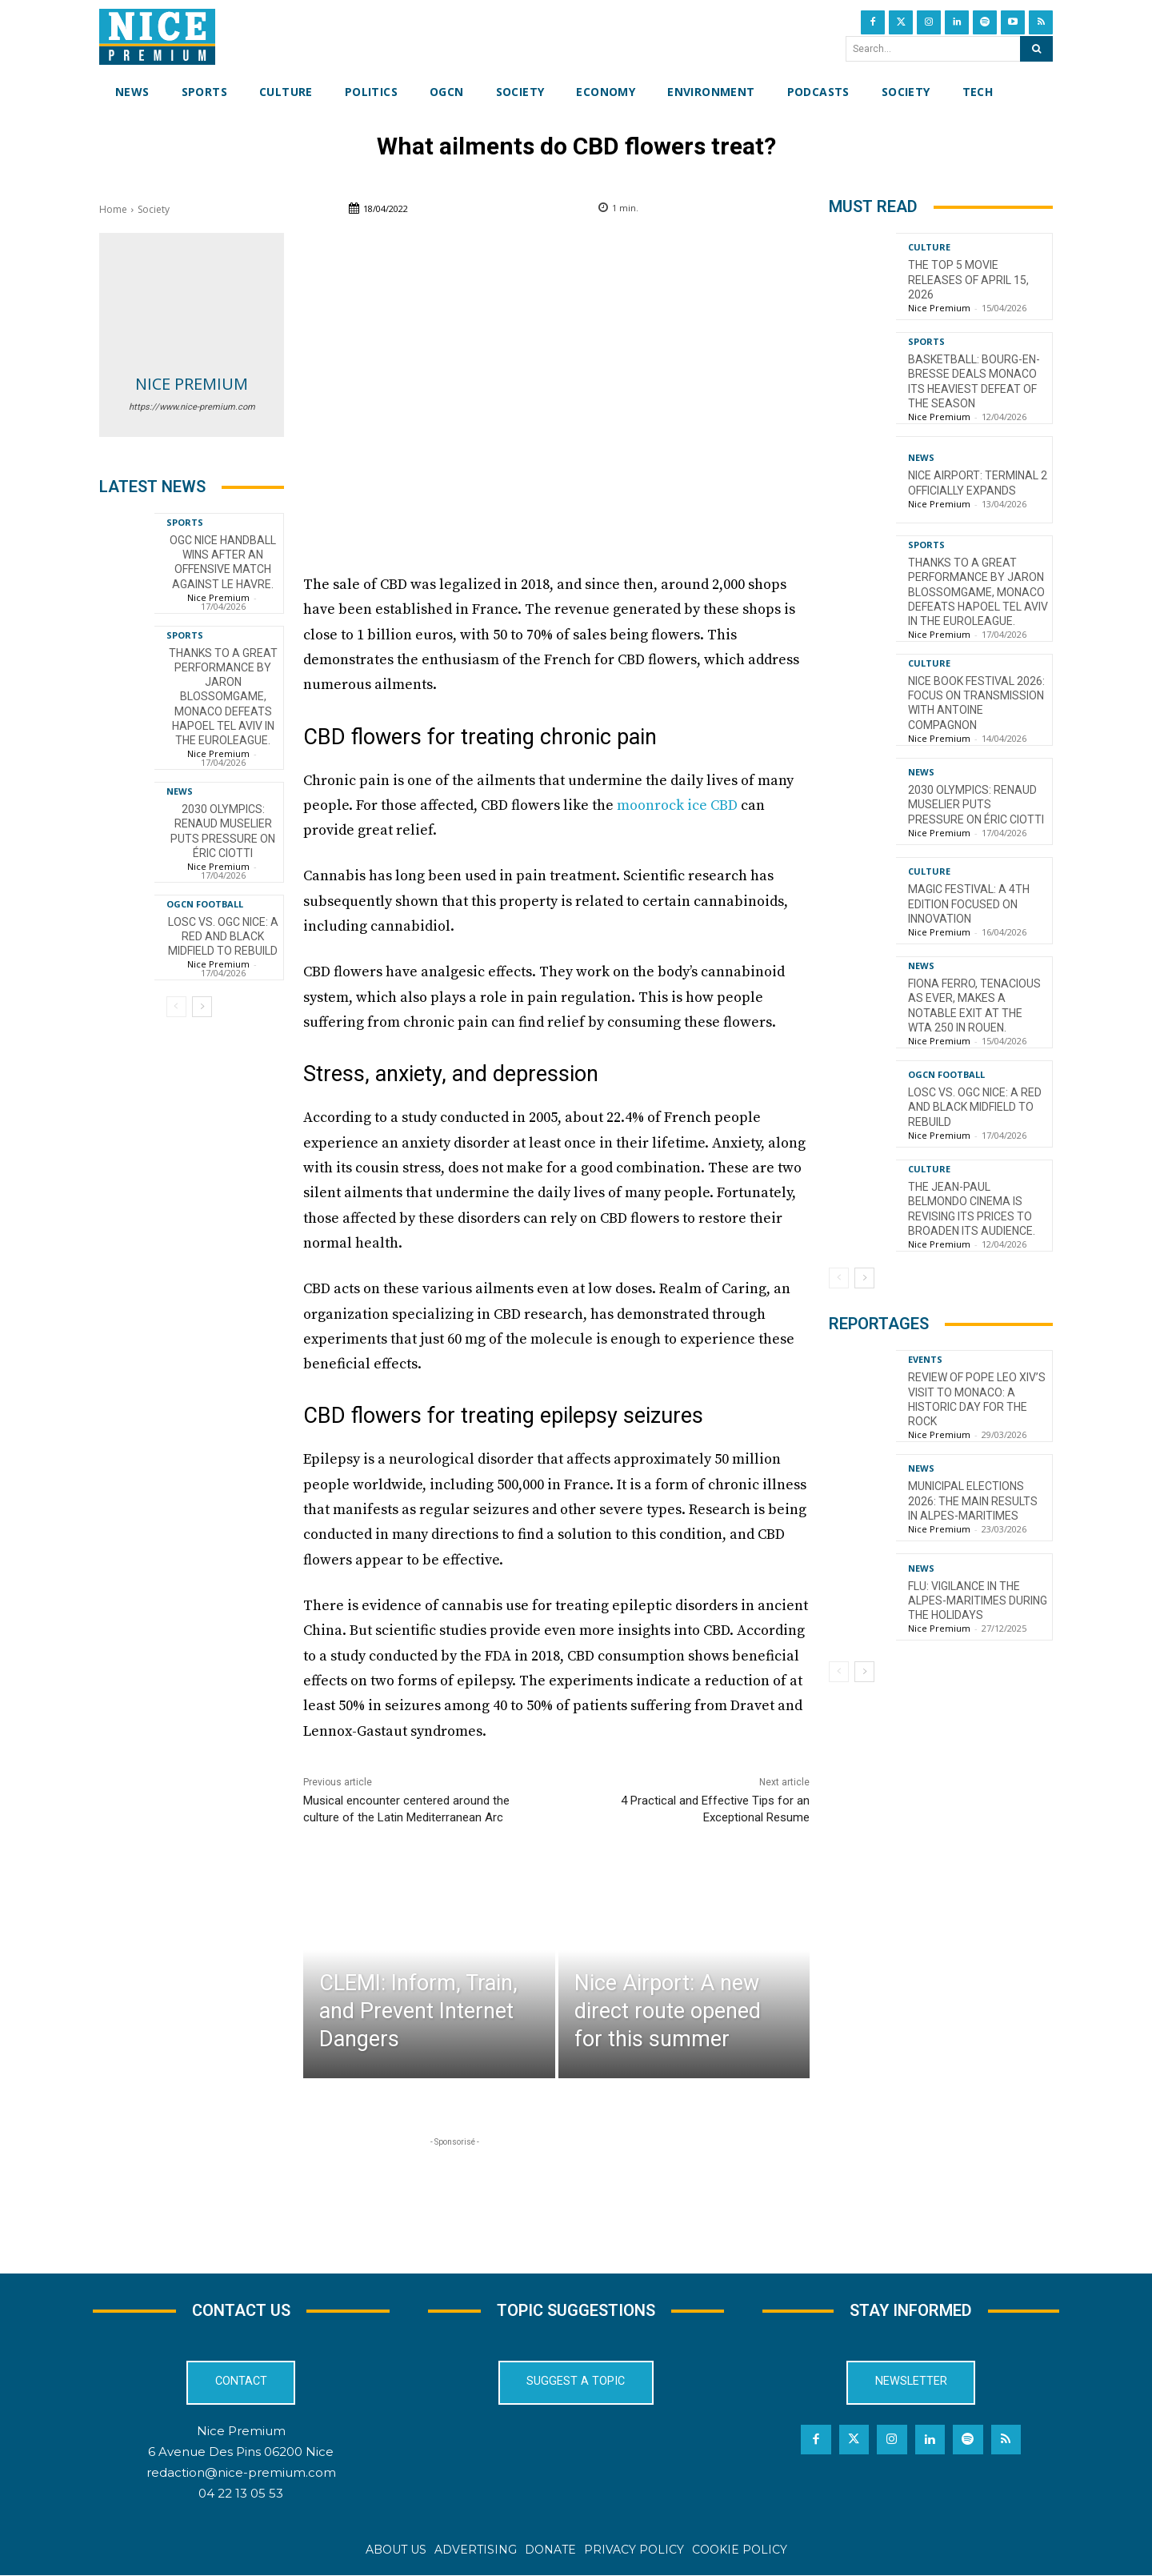 This screenshot has height=2576, width=1152. I want to click on Nice Premium, so click(191, 383).